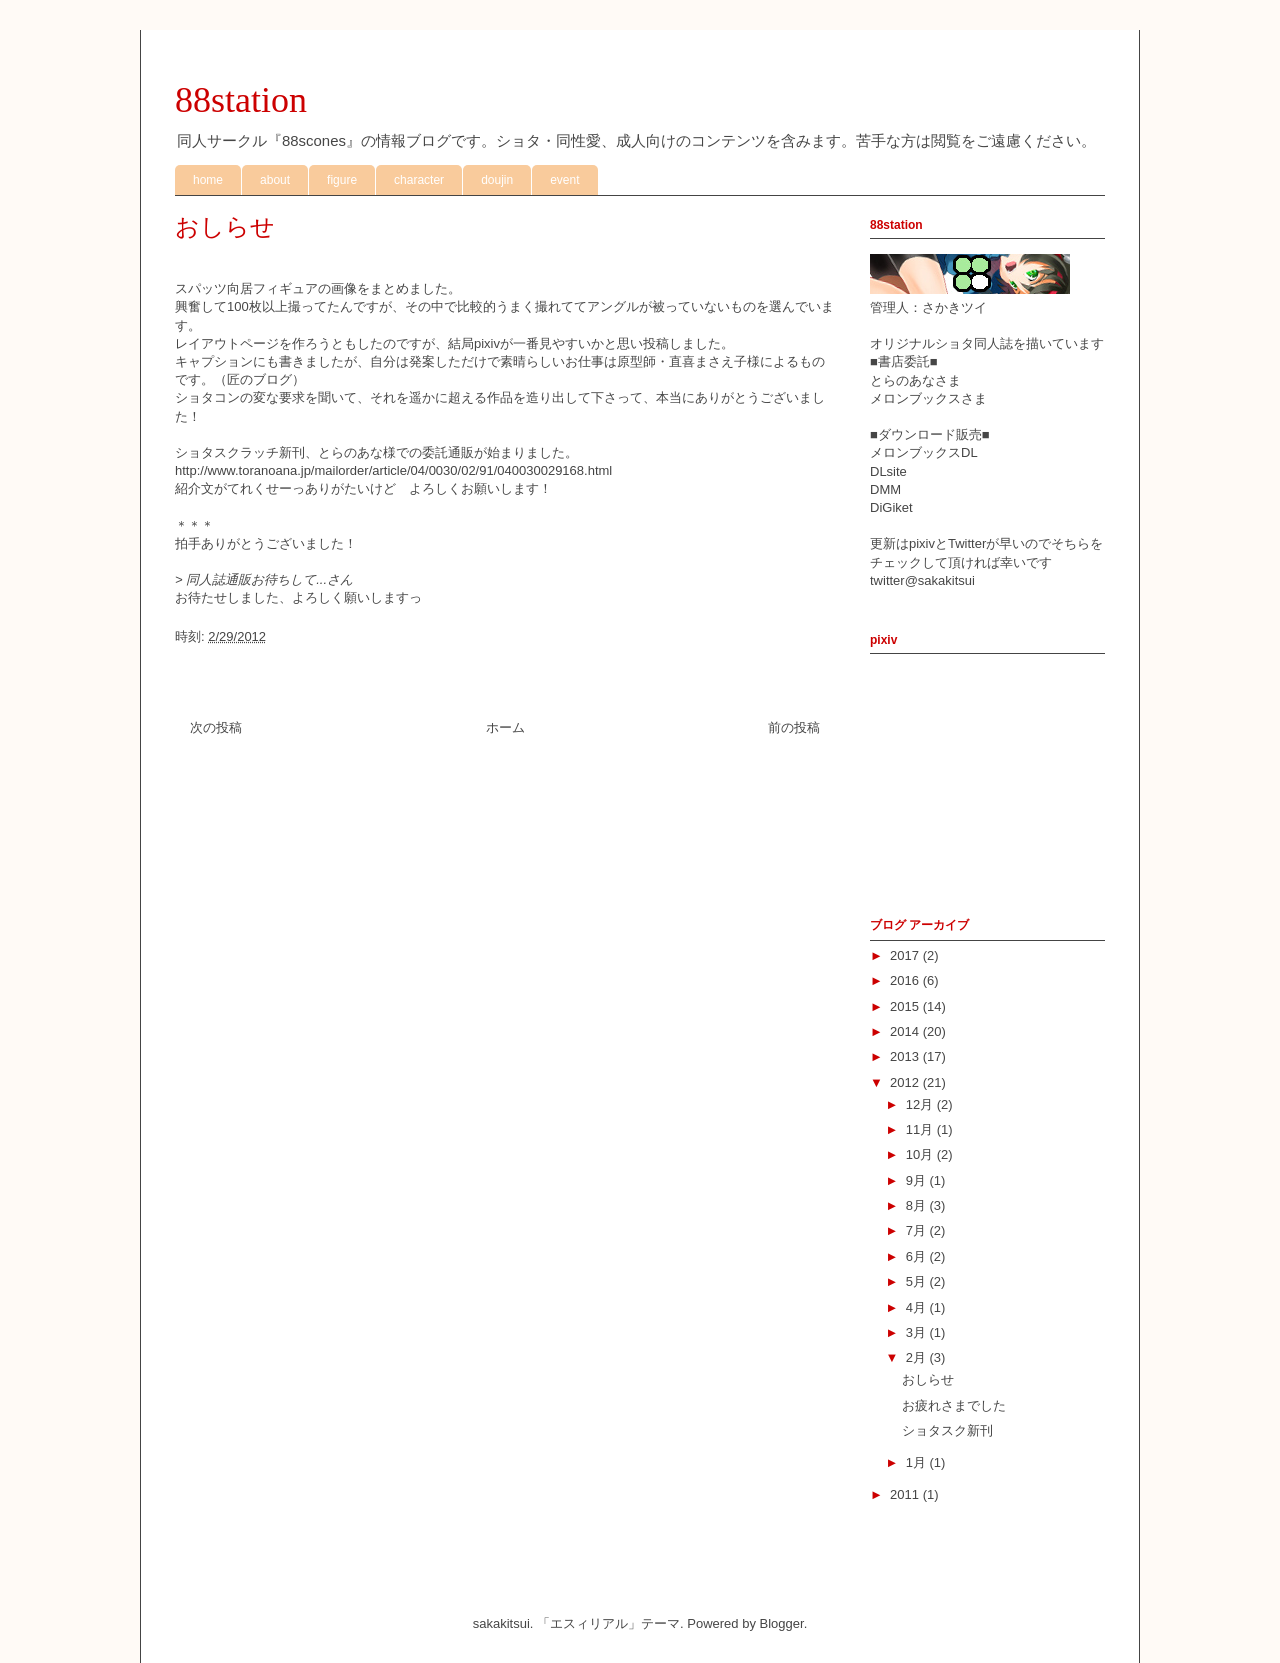 This screenshot has height=1663, width=1280. What do you see at coordinates (921, 1104) in the screenshot?
I see `12月` at bounding box center [921, 1104].